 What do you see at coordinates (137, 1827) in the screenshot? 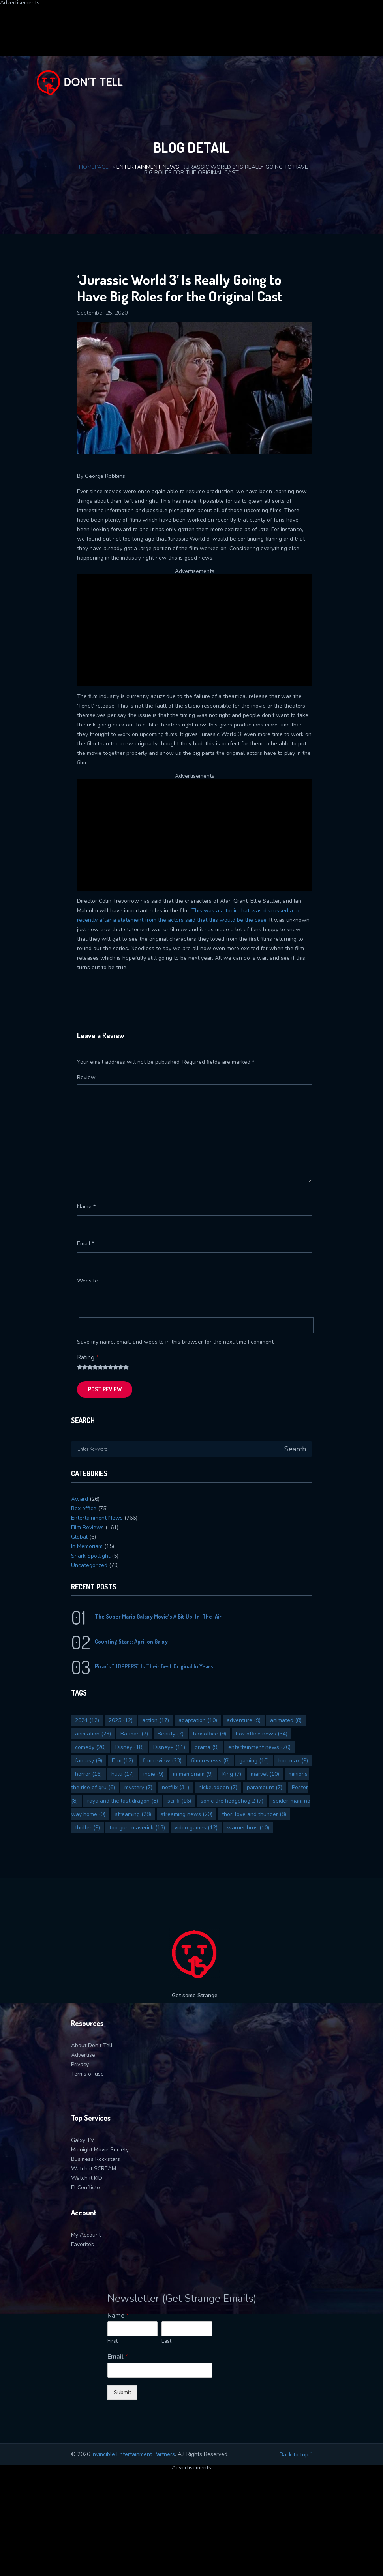
I see `top gun: maverick [top gun: maverick (13 items)]` at bounding box center [137, 1827].